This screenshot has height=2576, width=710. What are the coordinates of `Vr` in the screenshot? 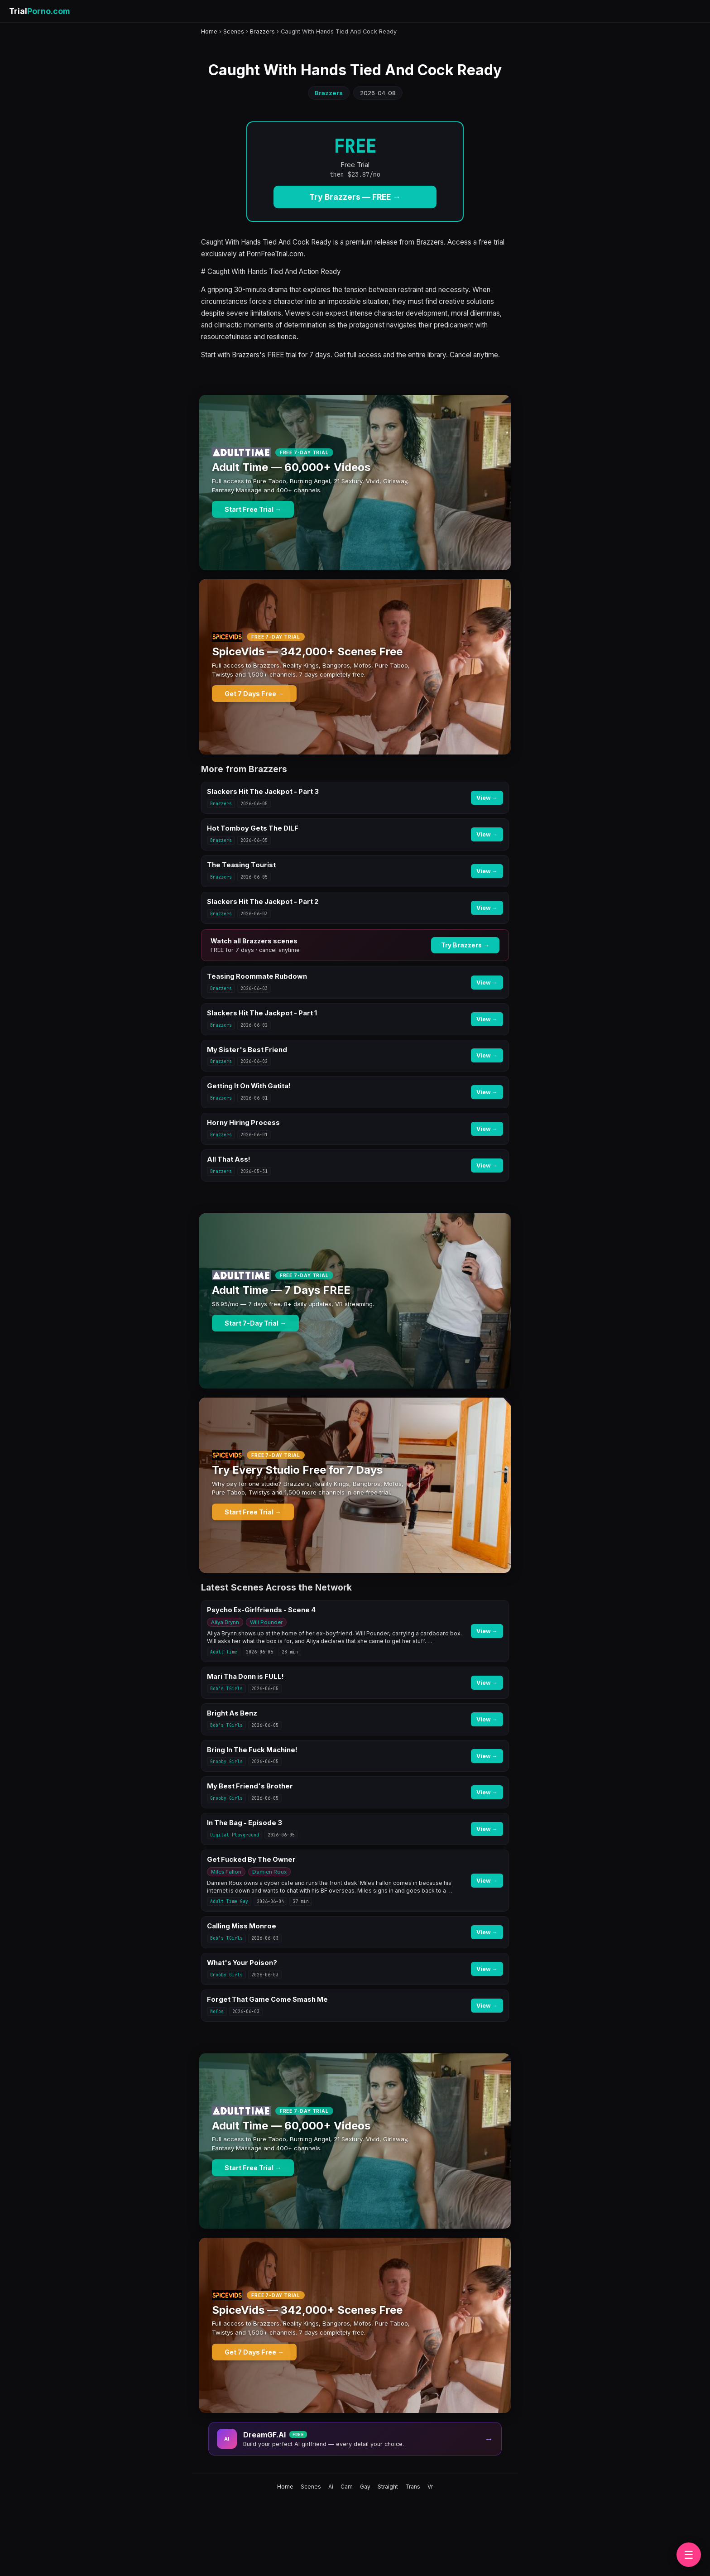 It's located at (430, 2486).